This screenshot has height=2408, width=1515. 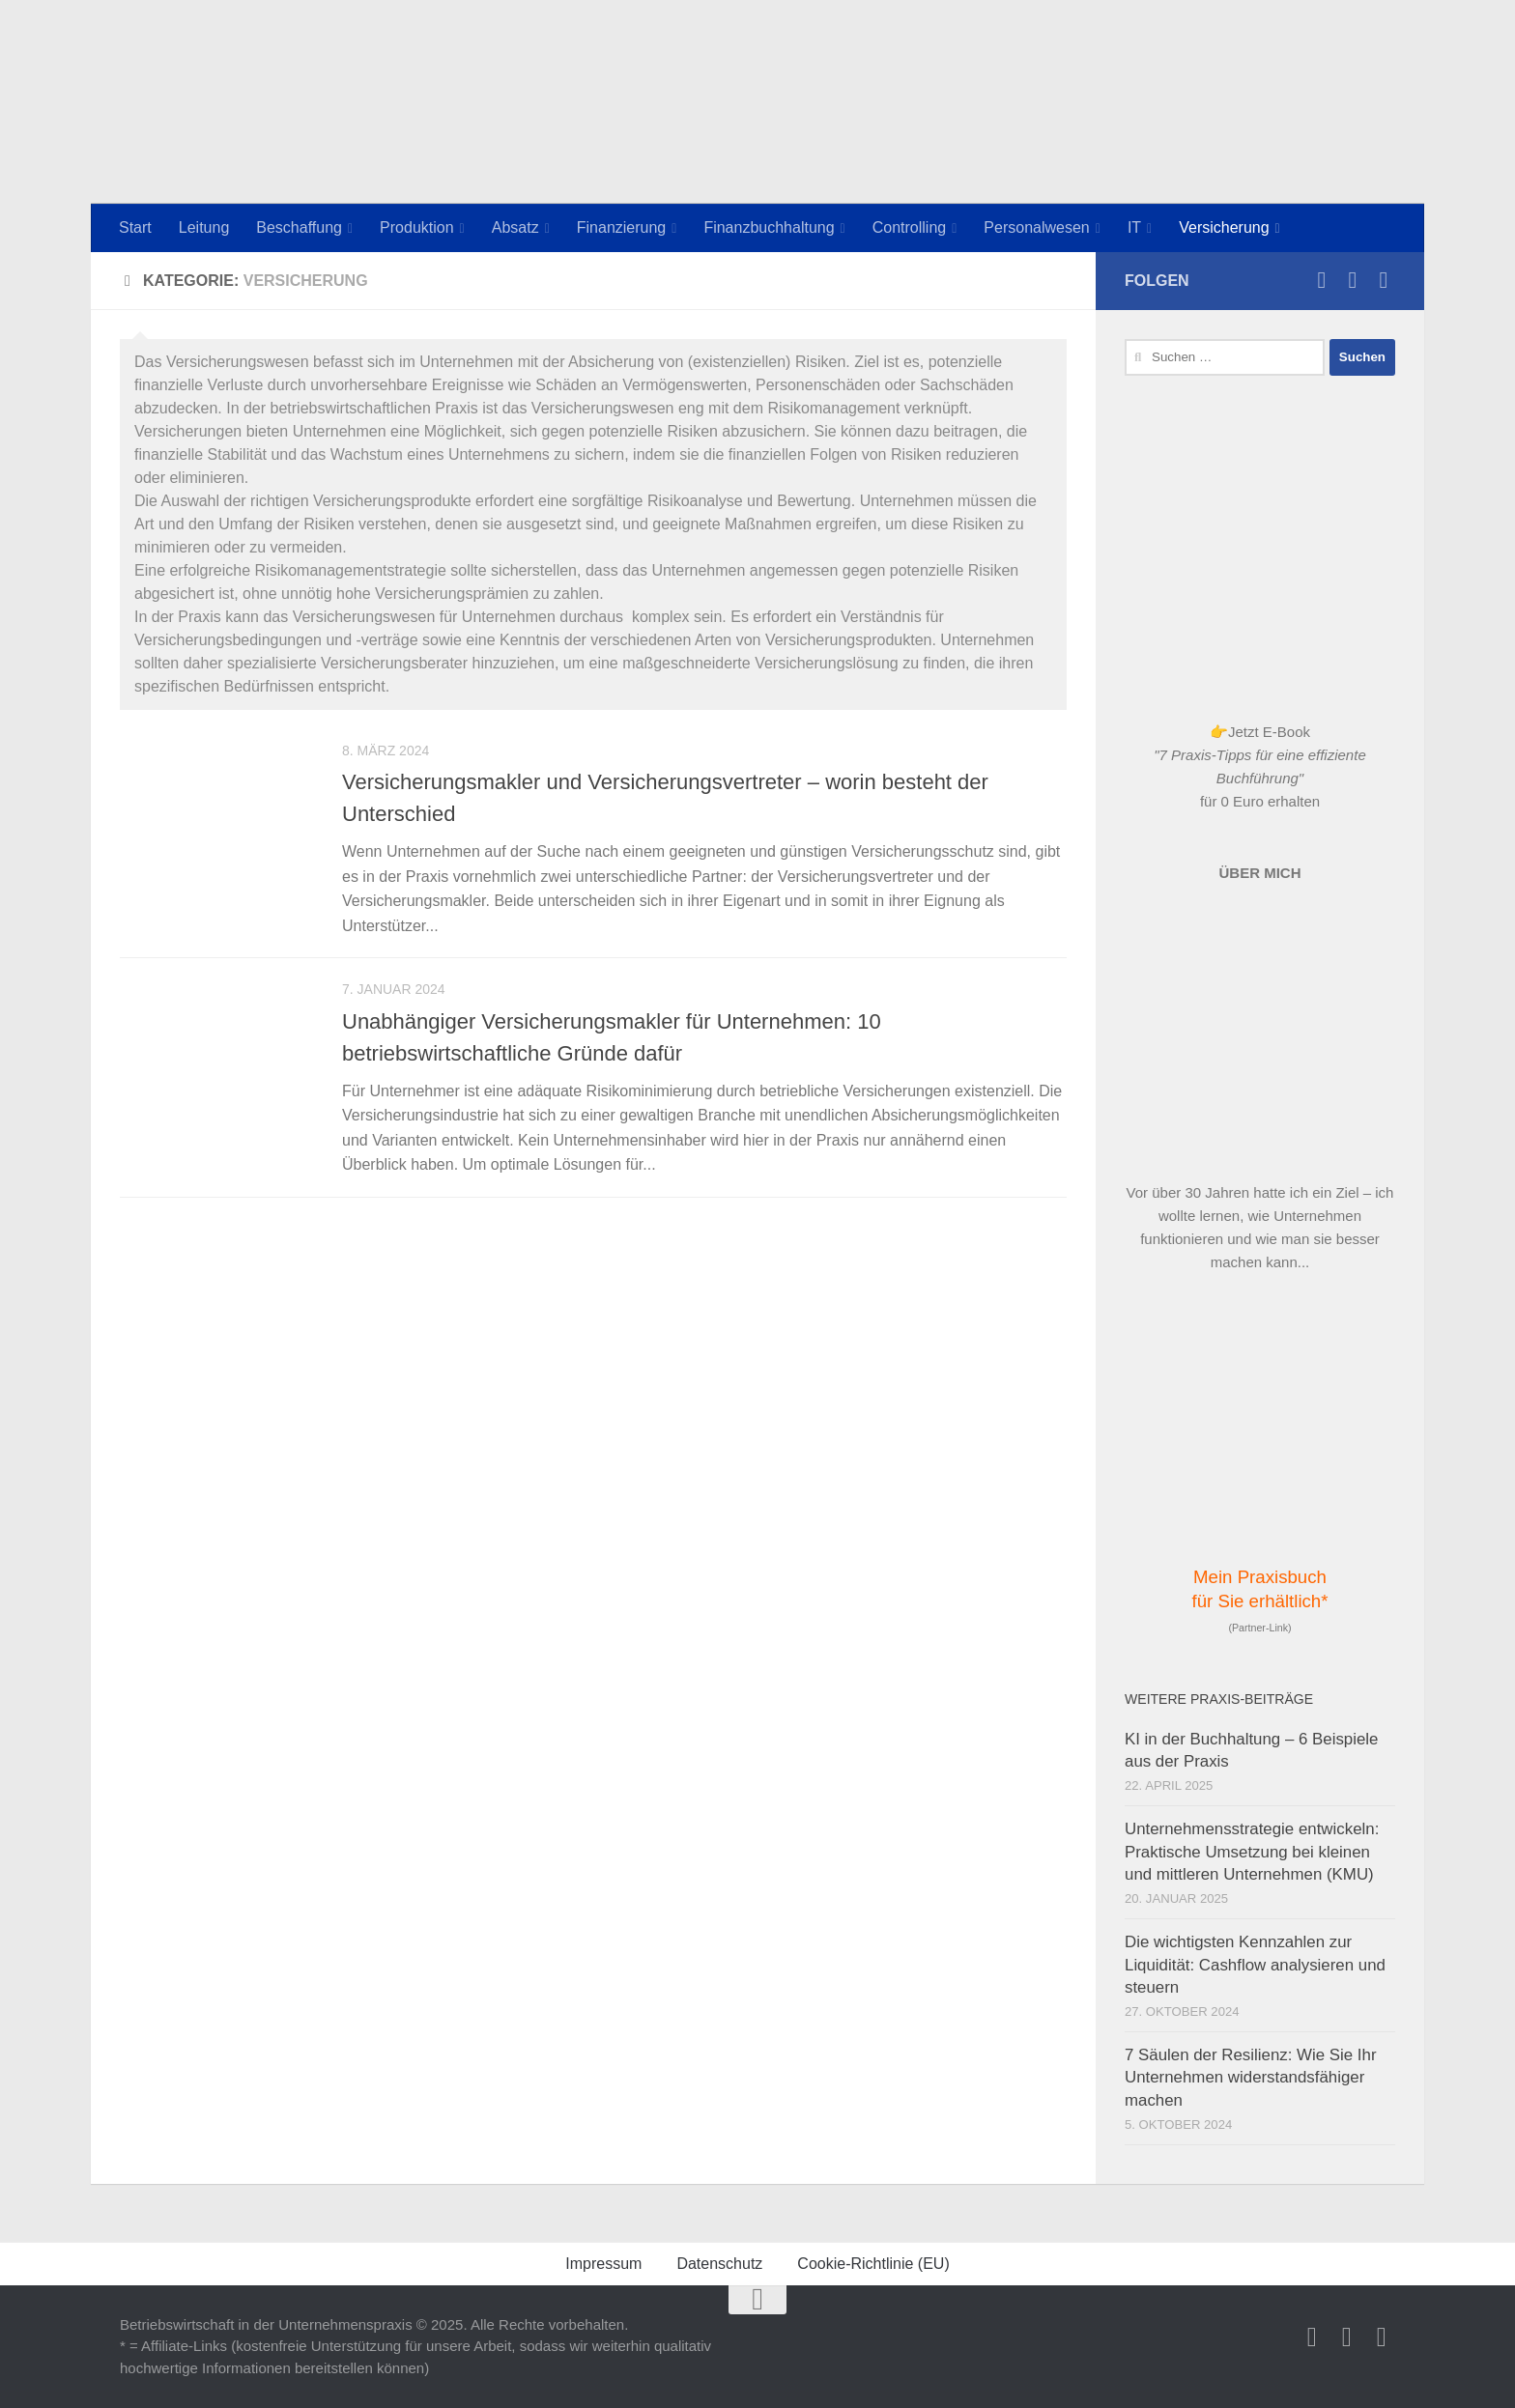 I want to click on Absatz, so click(x=515, y=227).